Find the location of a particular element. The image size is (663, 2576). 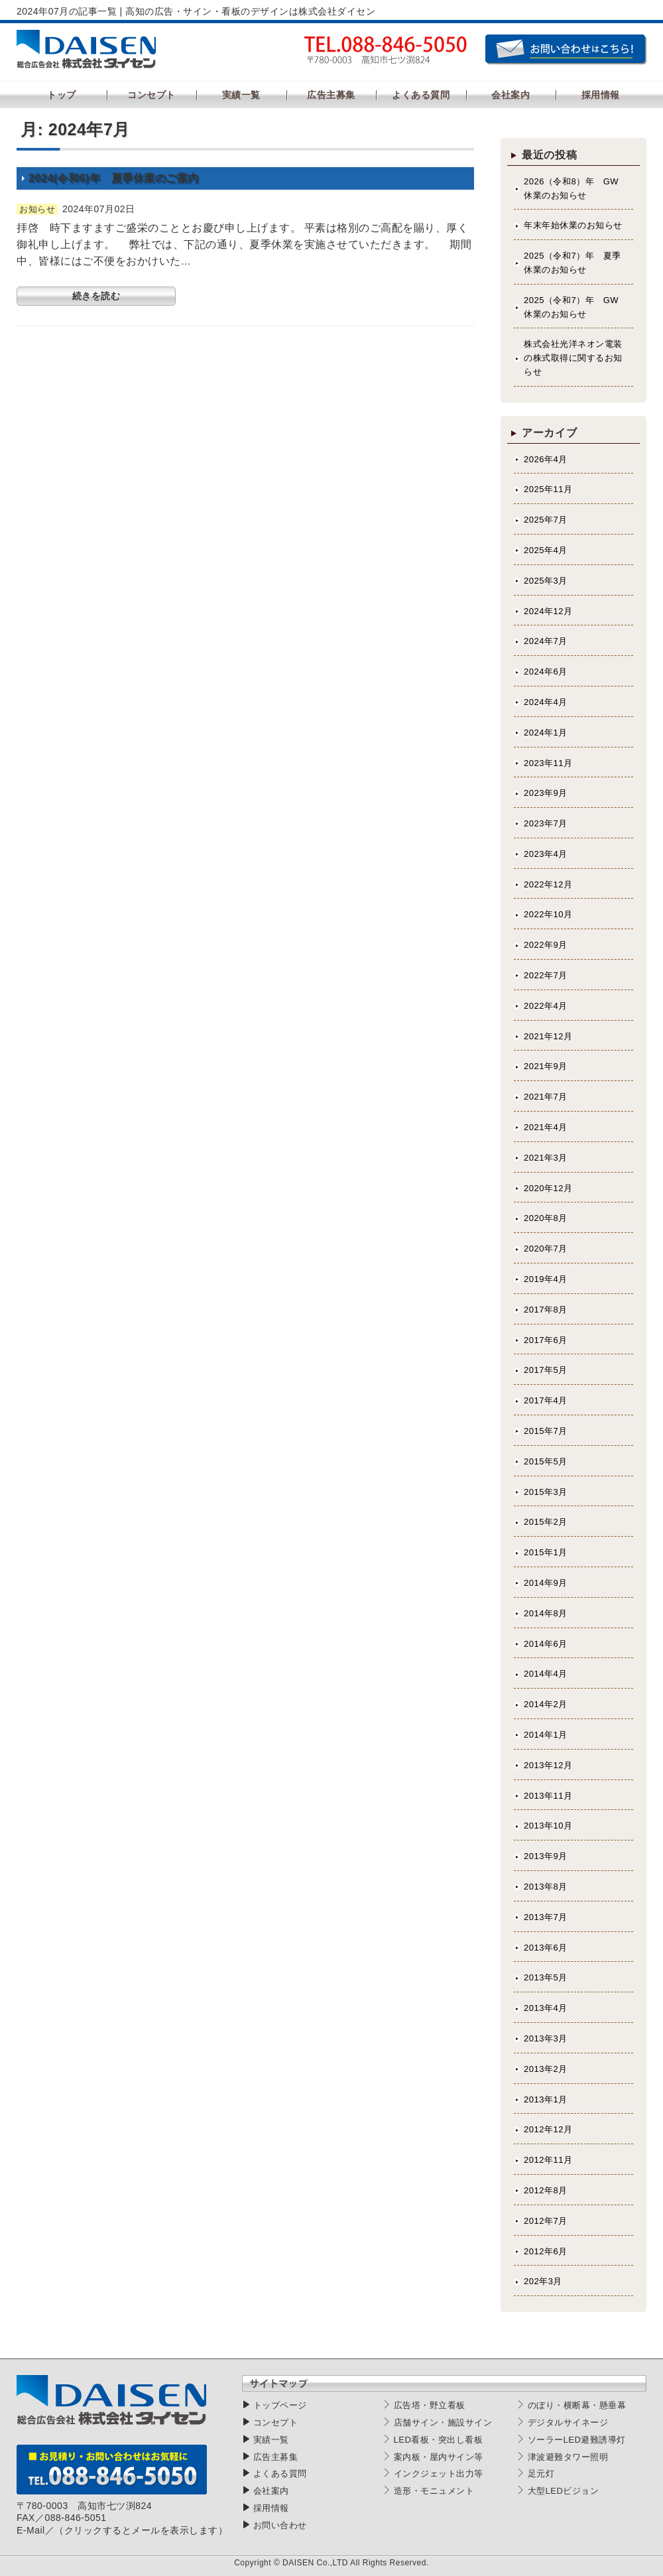

案内板・屋内サイン等 is located at coordinates (438, 2457).